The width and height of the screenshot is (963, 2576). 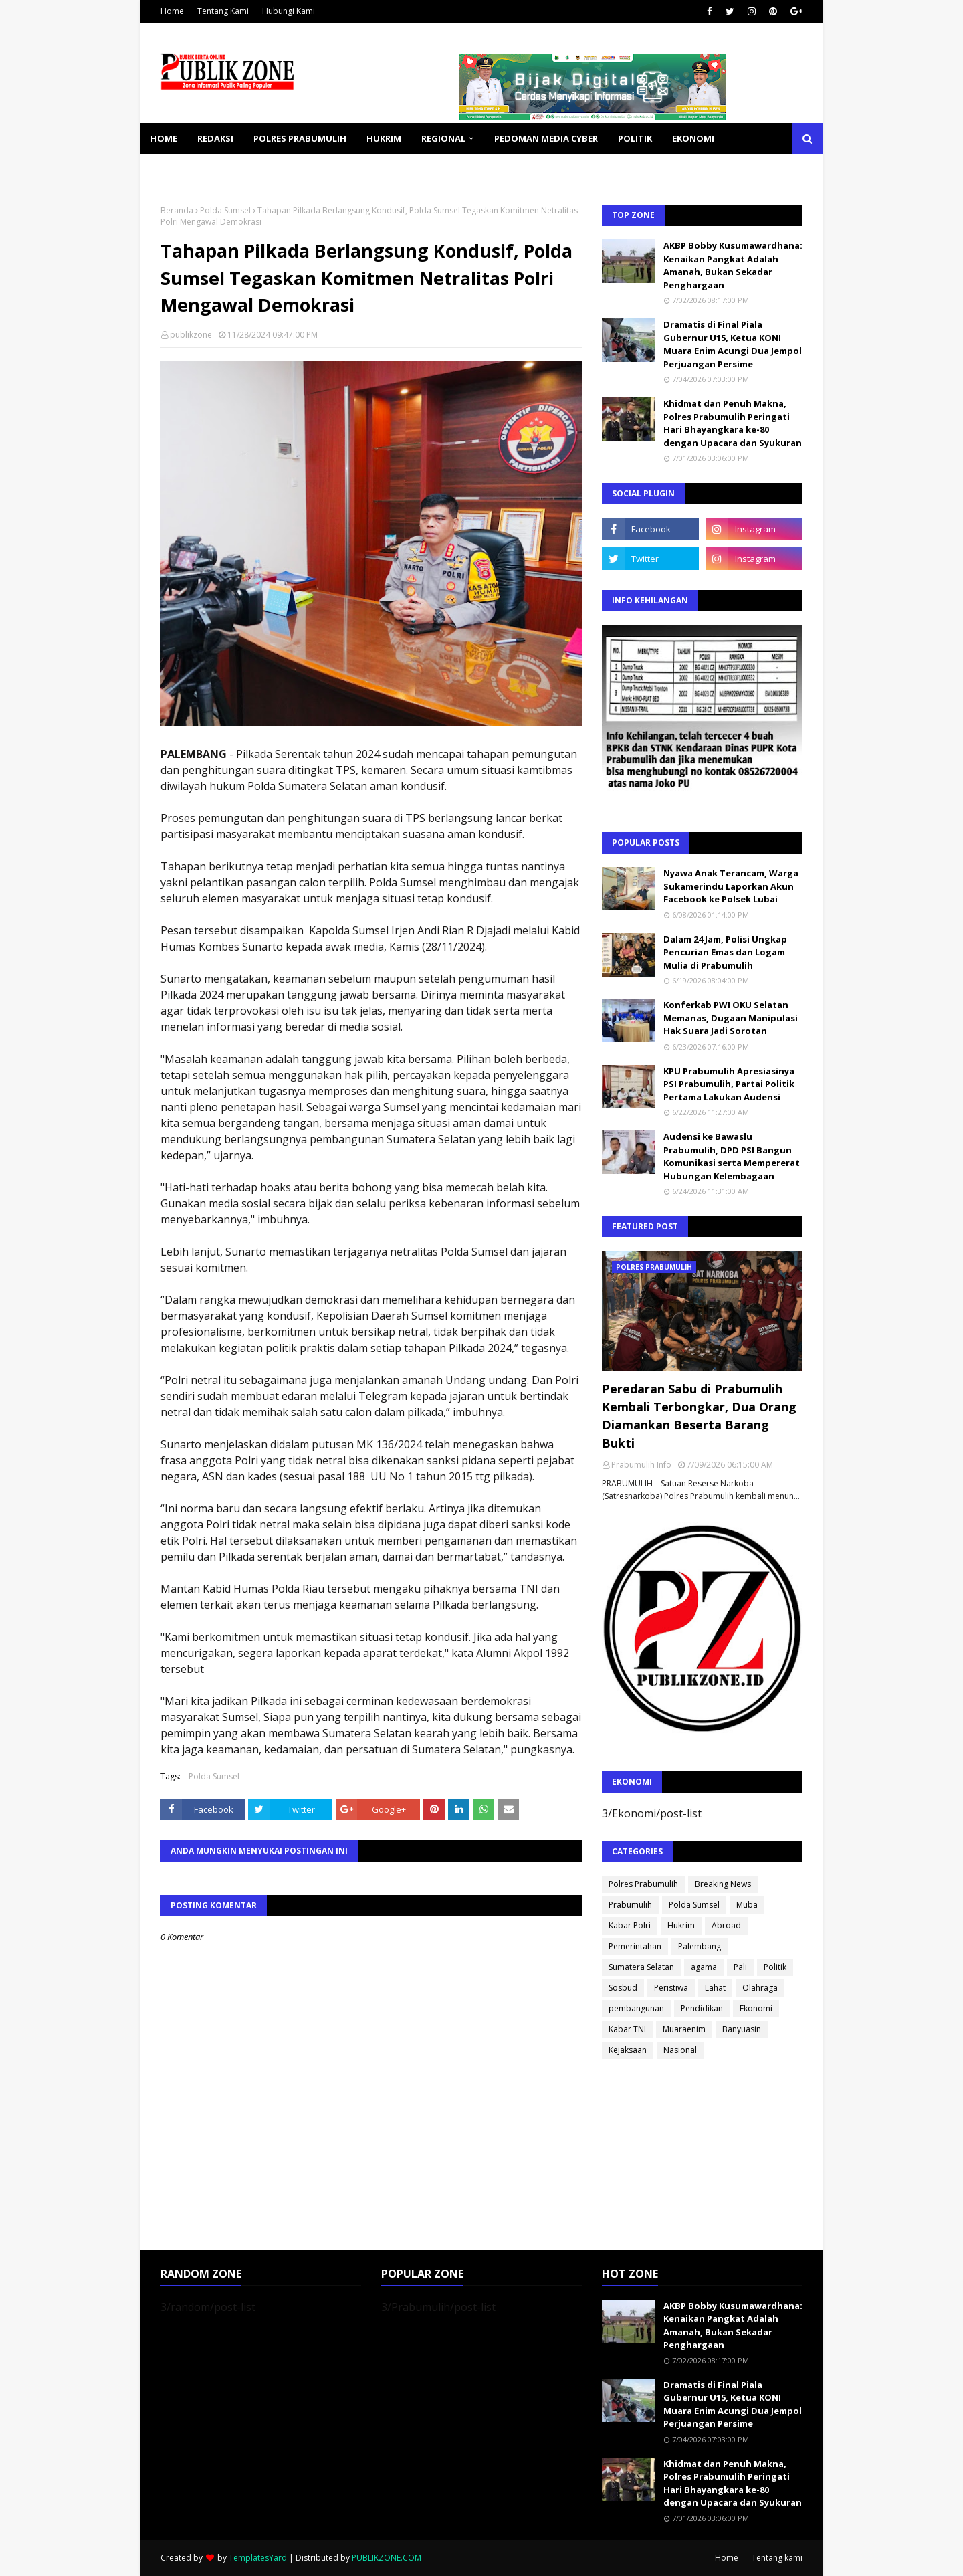 What do you see at coordinates (643, 1884) in the screenshot?
I see `Polres Prabumulih` at bounding box center [643, 1884].